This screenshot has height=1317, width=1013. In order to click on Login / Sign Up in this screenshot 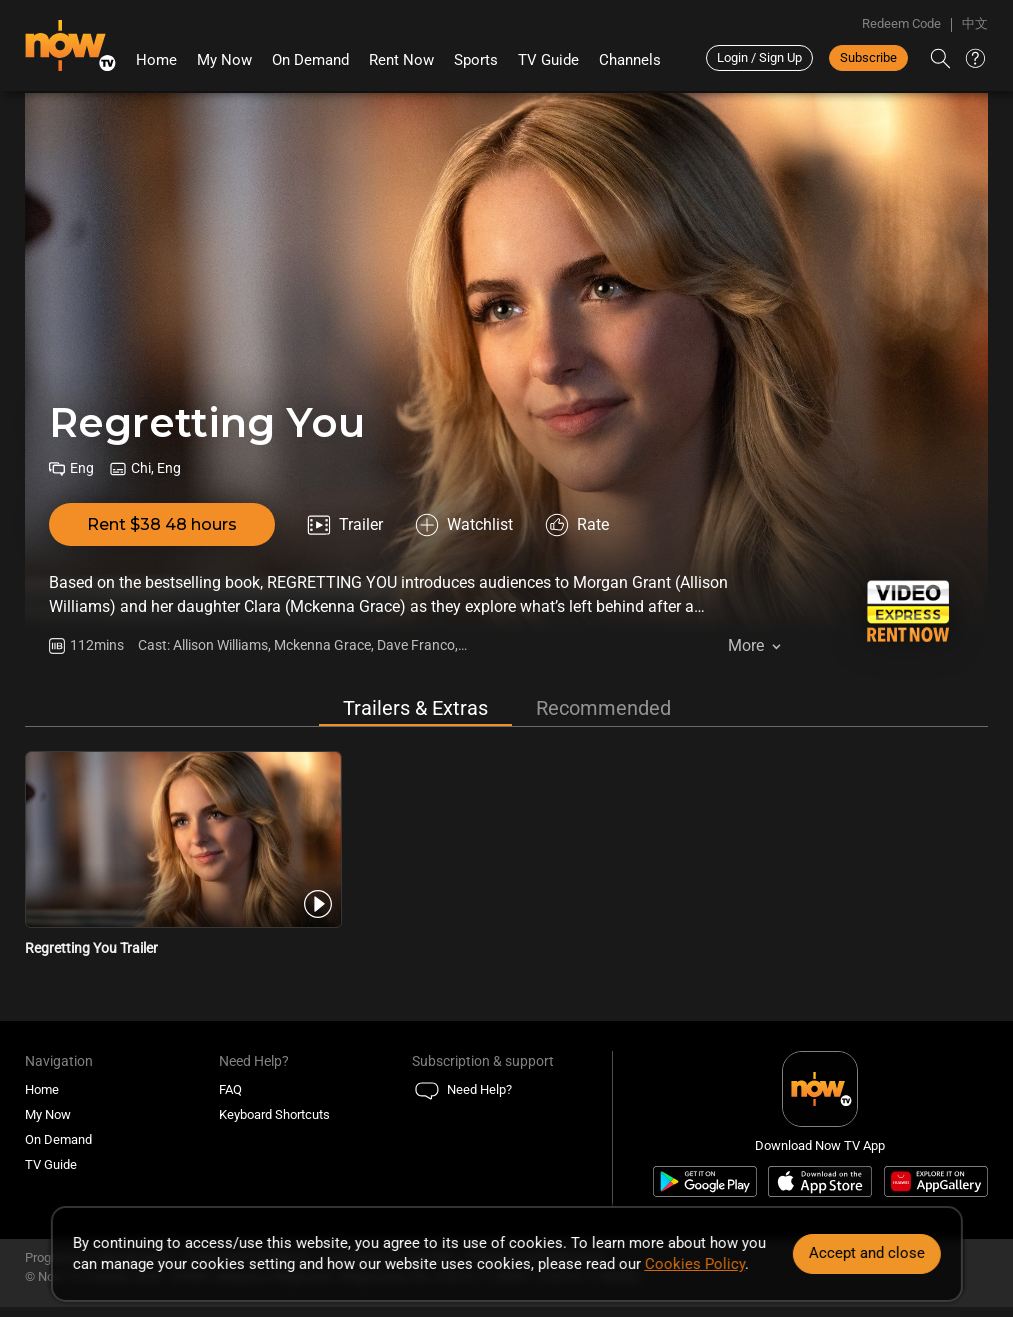, I will do `click(759, 57)`.